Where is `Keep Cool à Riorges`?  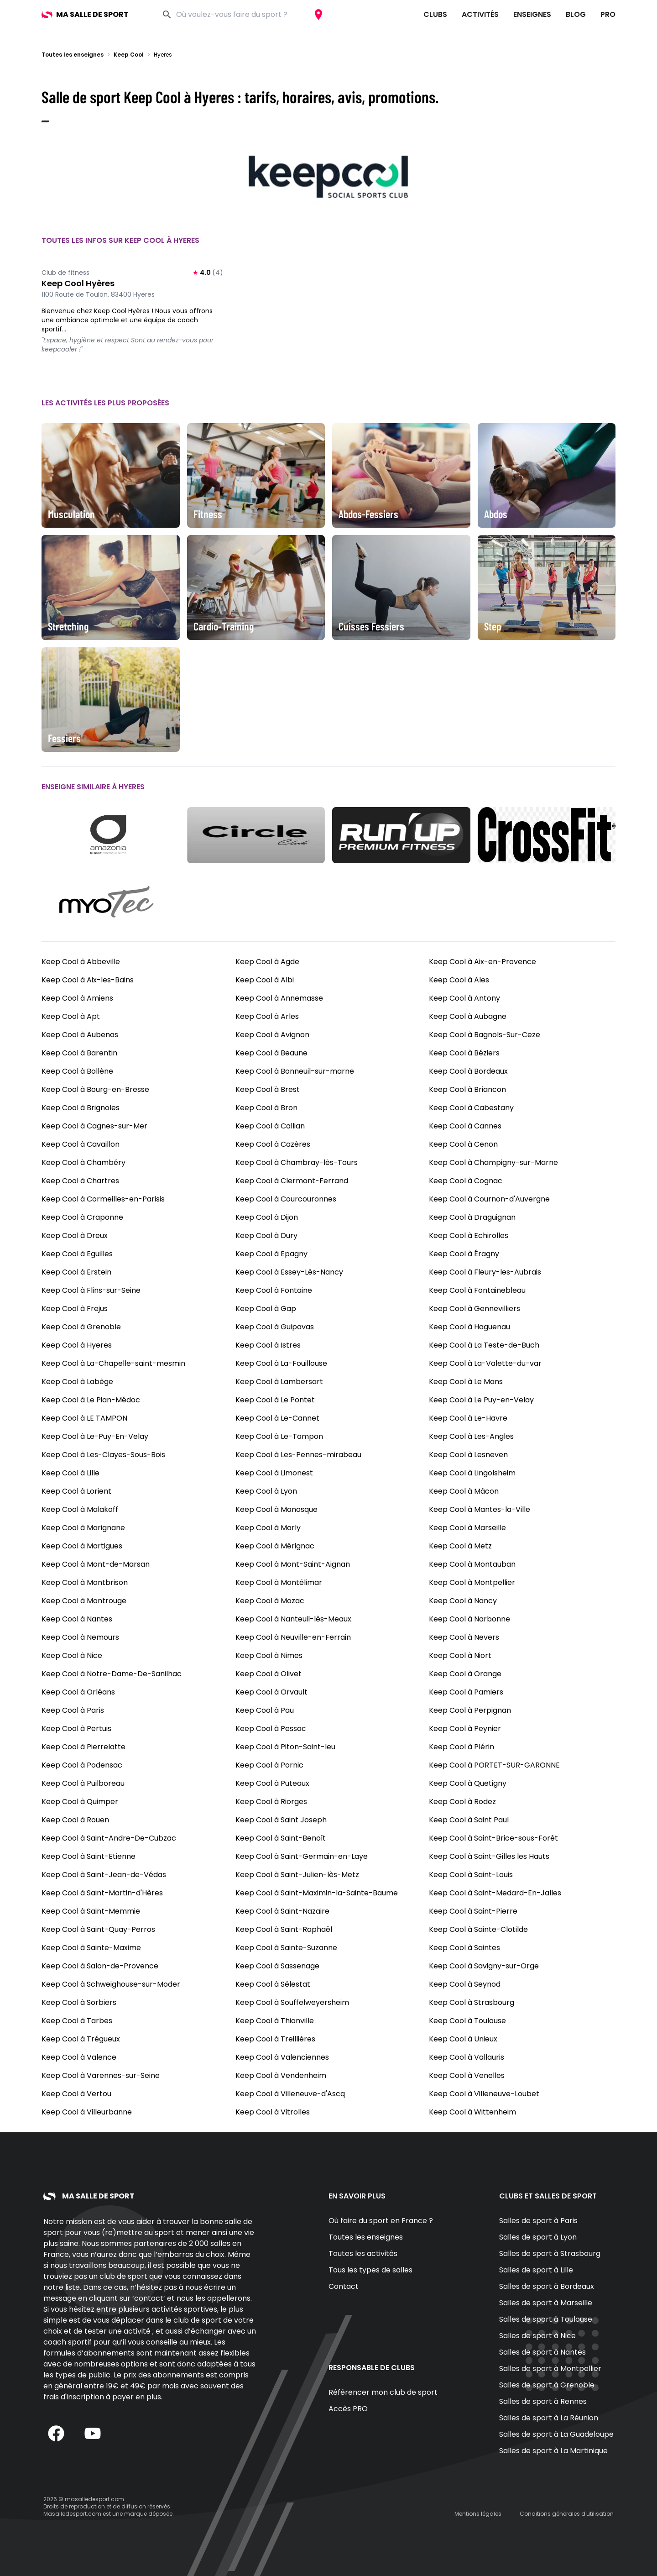 Keep Cool à Riorges is located at coordinates (271, 1801).